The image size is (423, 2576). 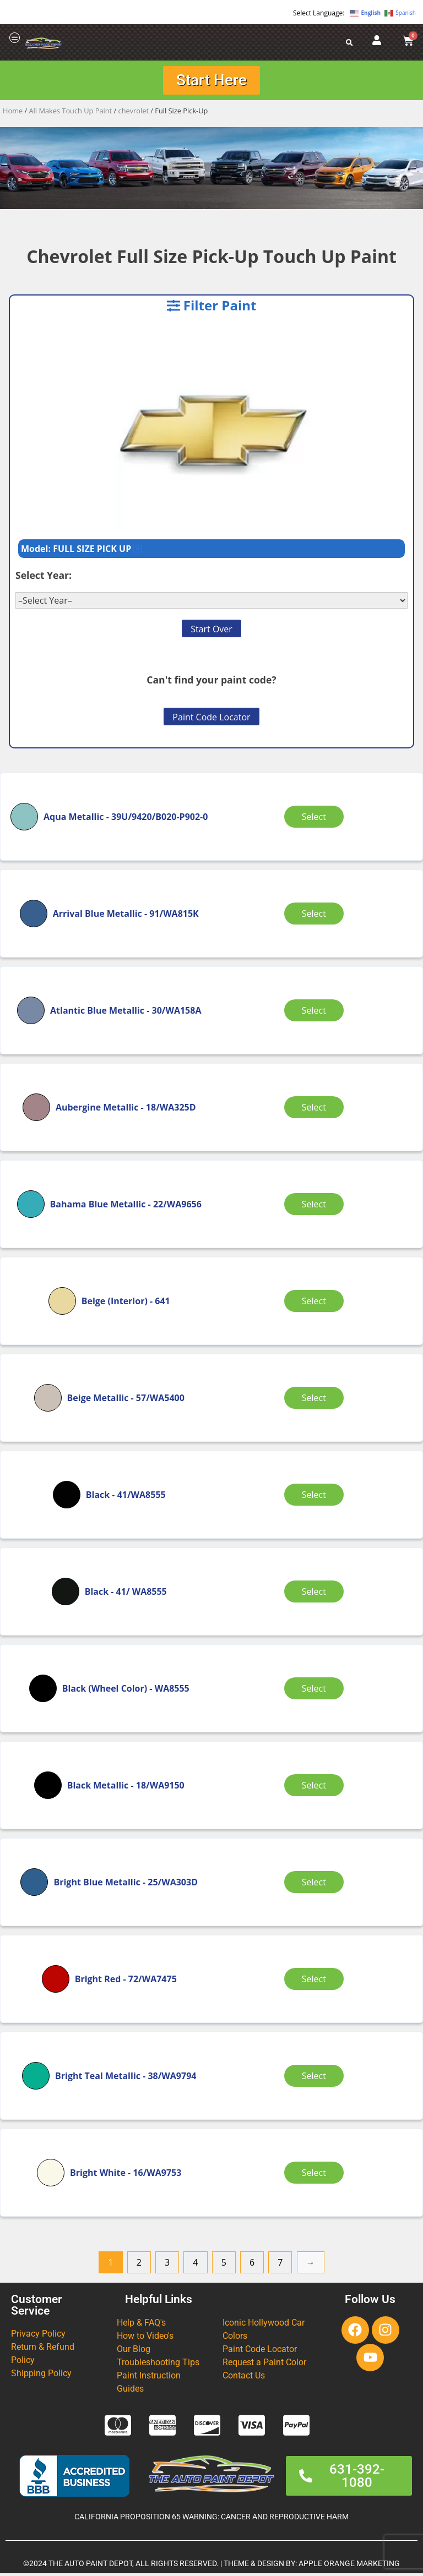 What do you see at coordinates (13, 113) in the screenshot?
I see `Home` at bounding box center [13, 113].